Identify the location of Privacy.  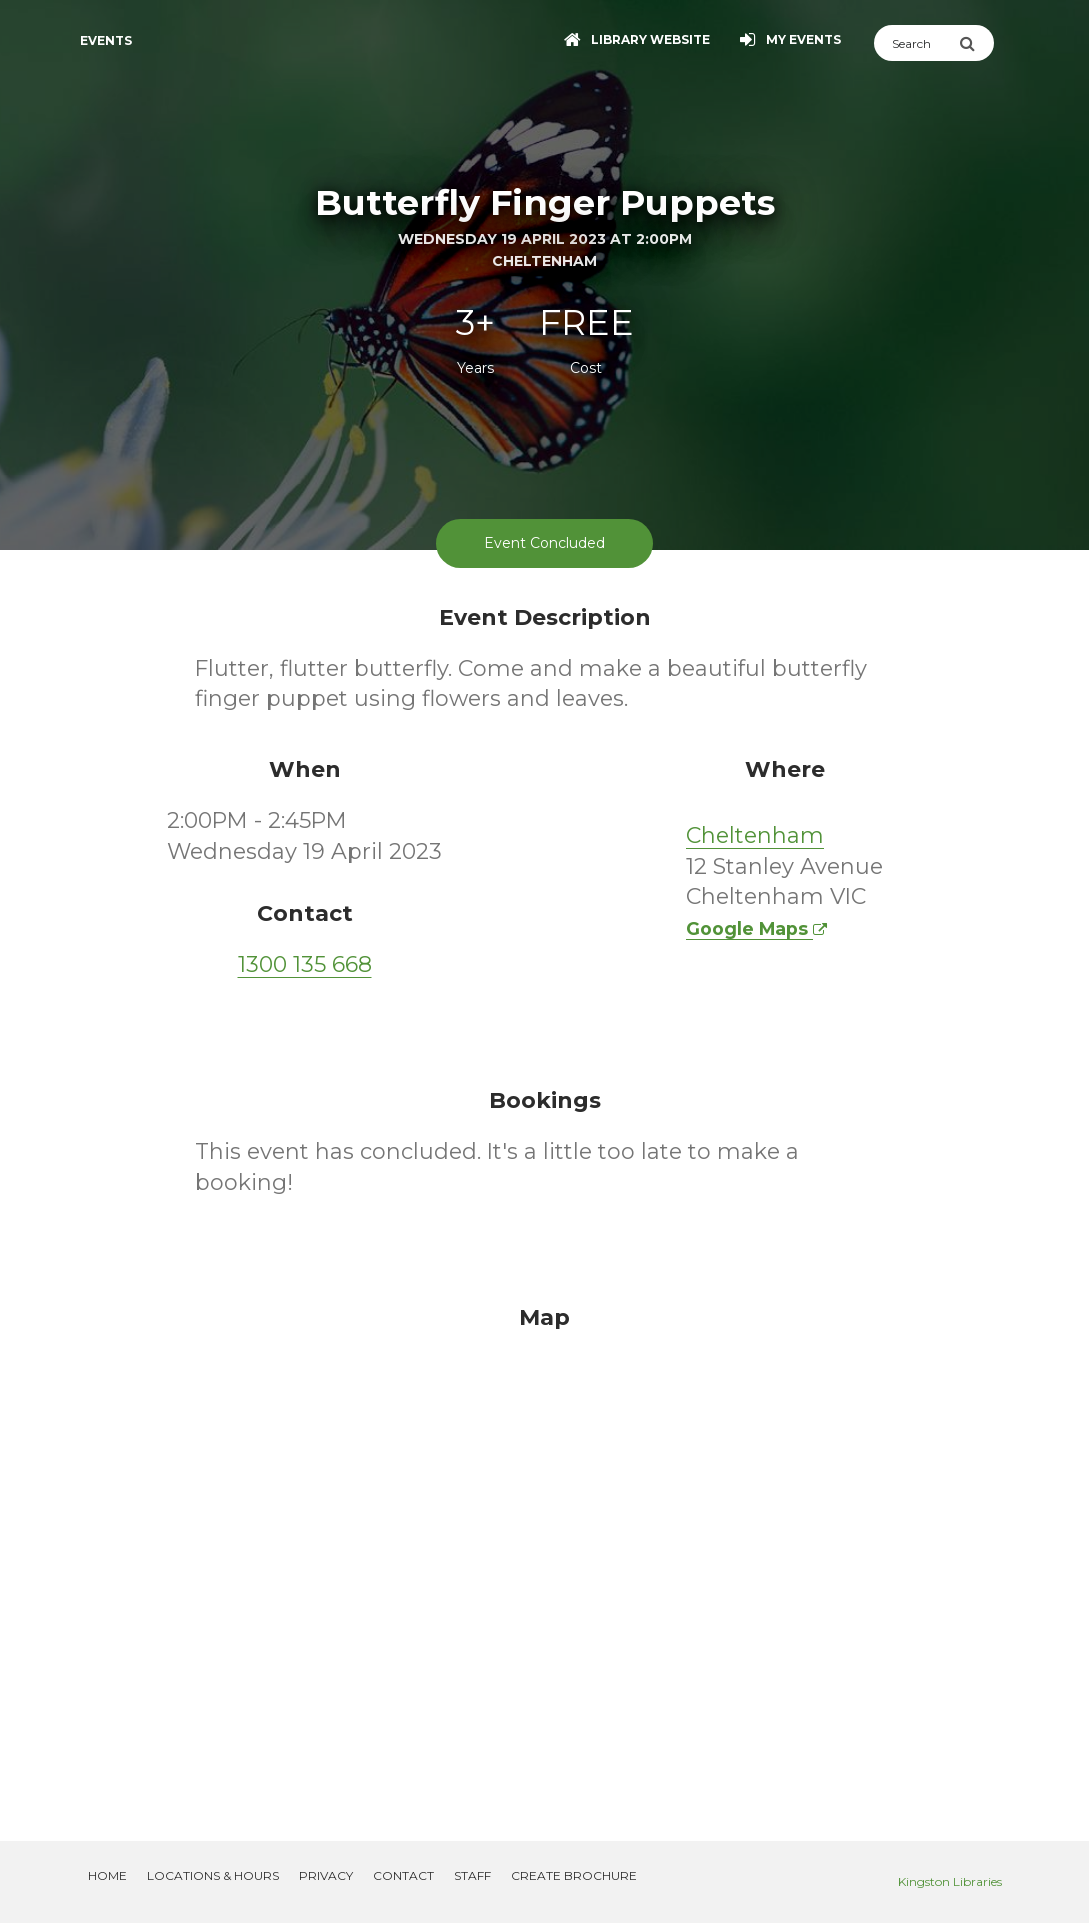
(326, 1875).